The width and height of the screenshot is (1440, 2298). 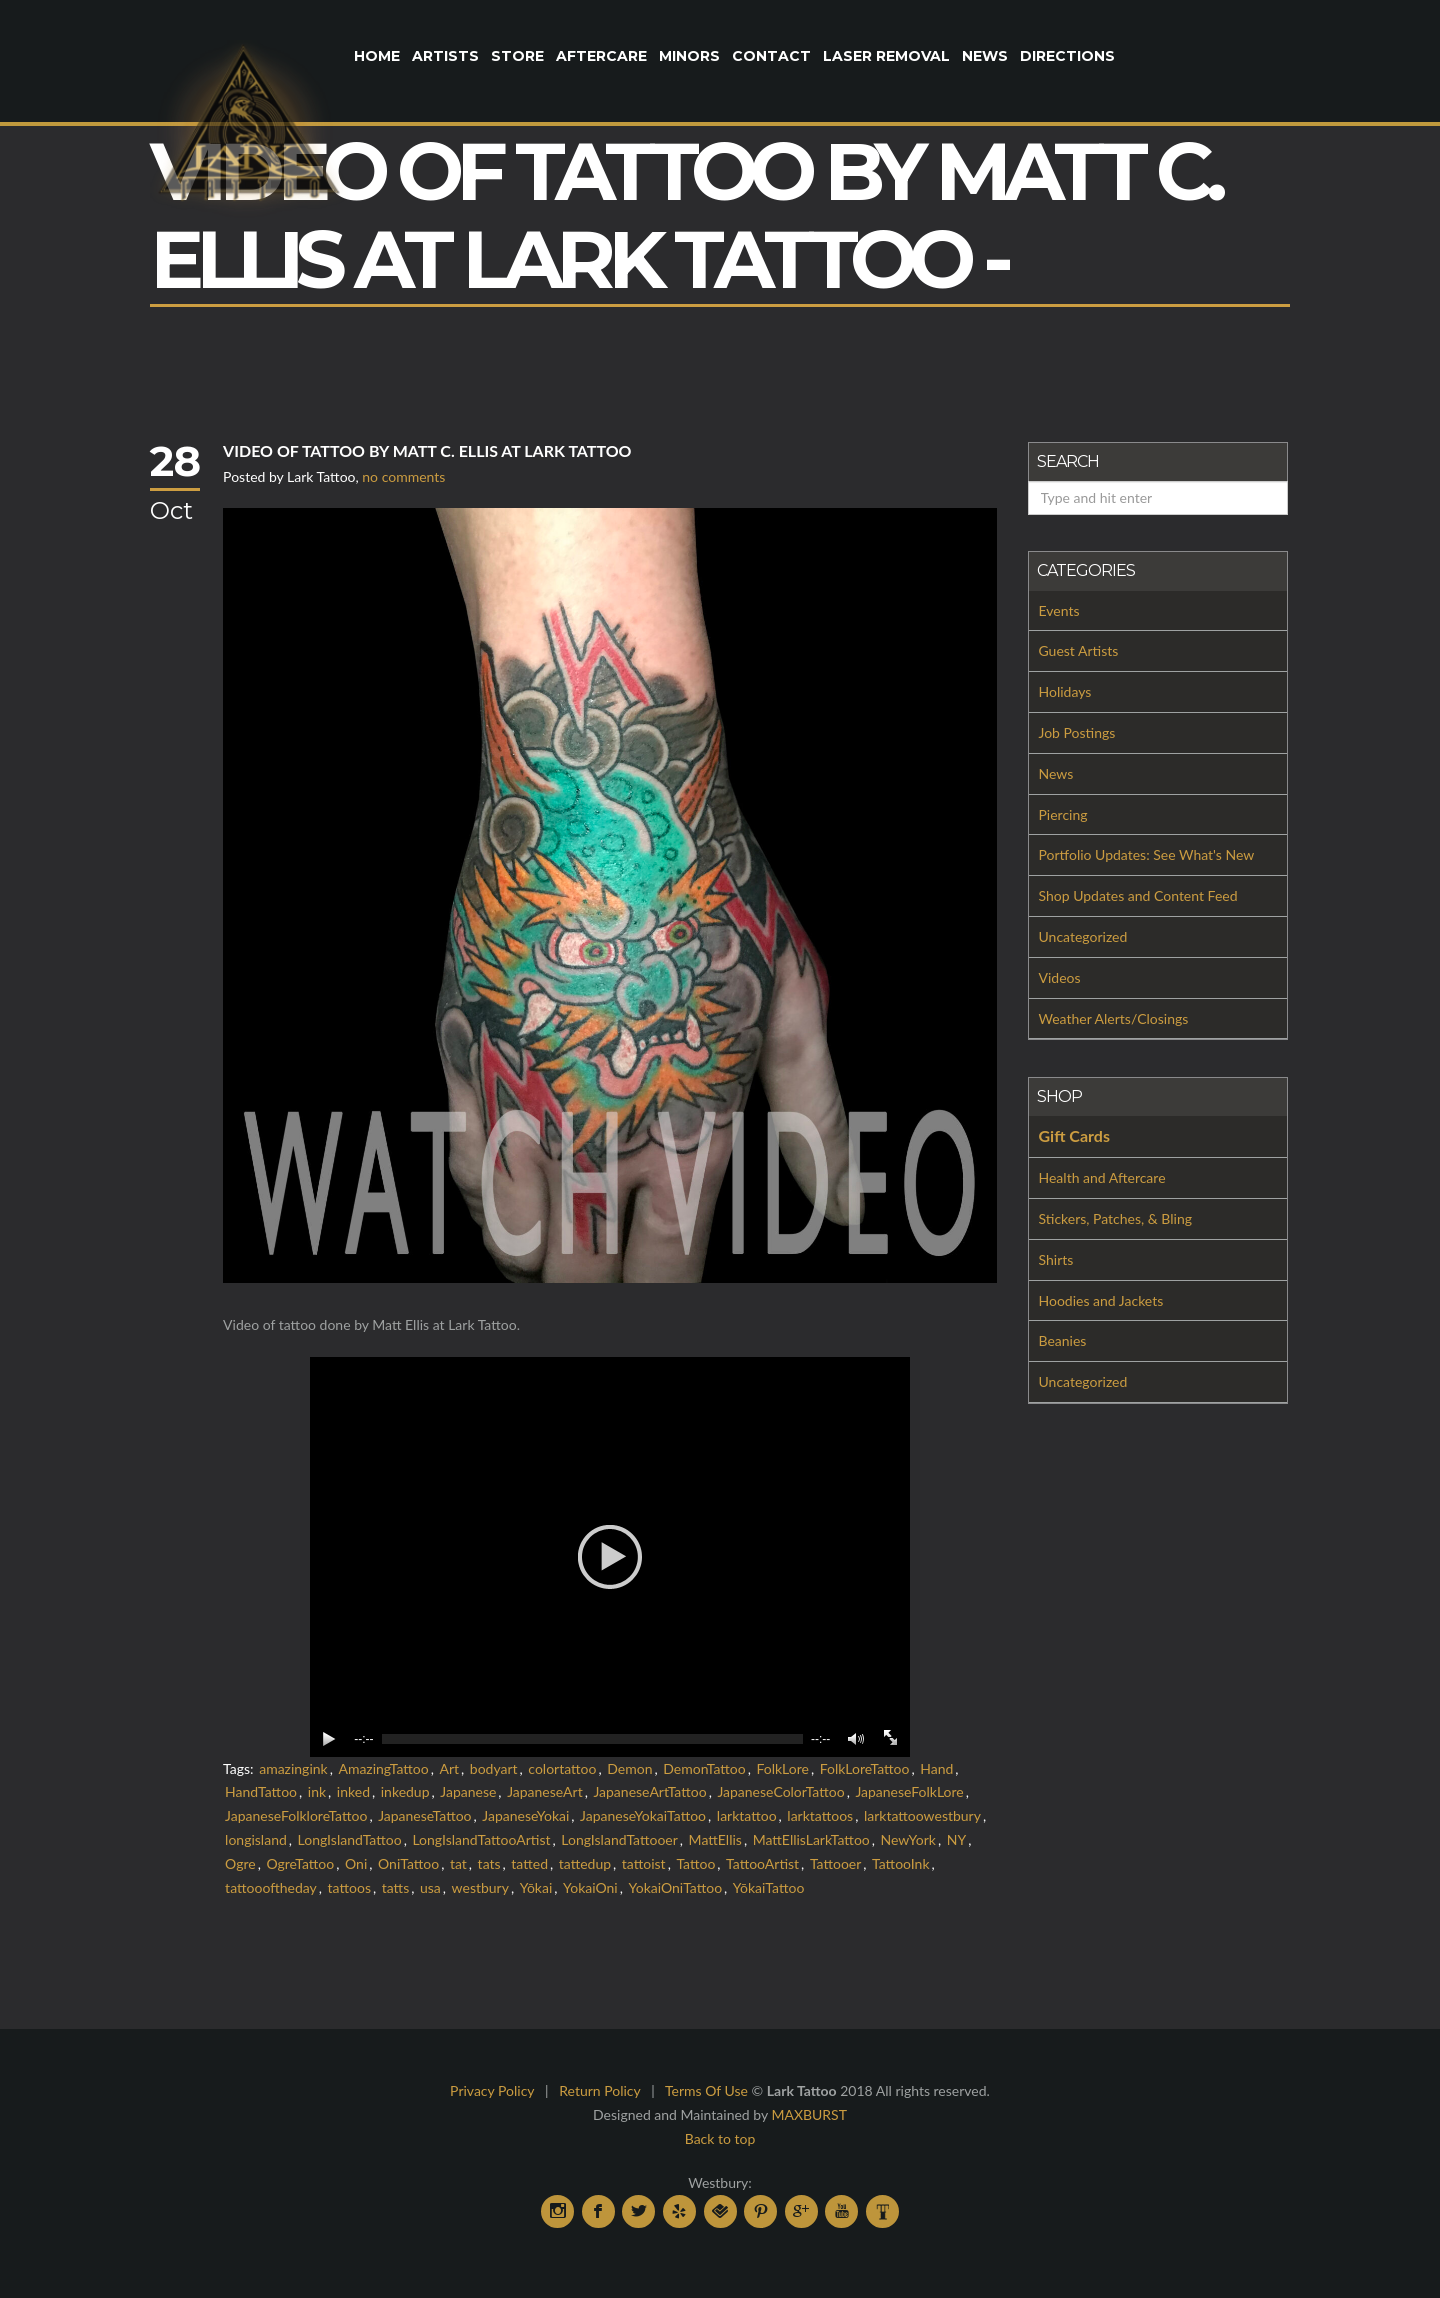 What do you see at coordinates (601, 56) in the screenshot?
I see `Aftercare` at bounding box center [601, 56].